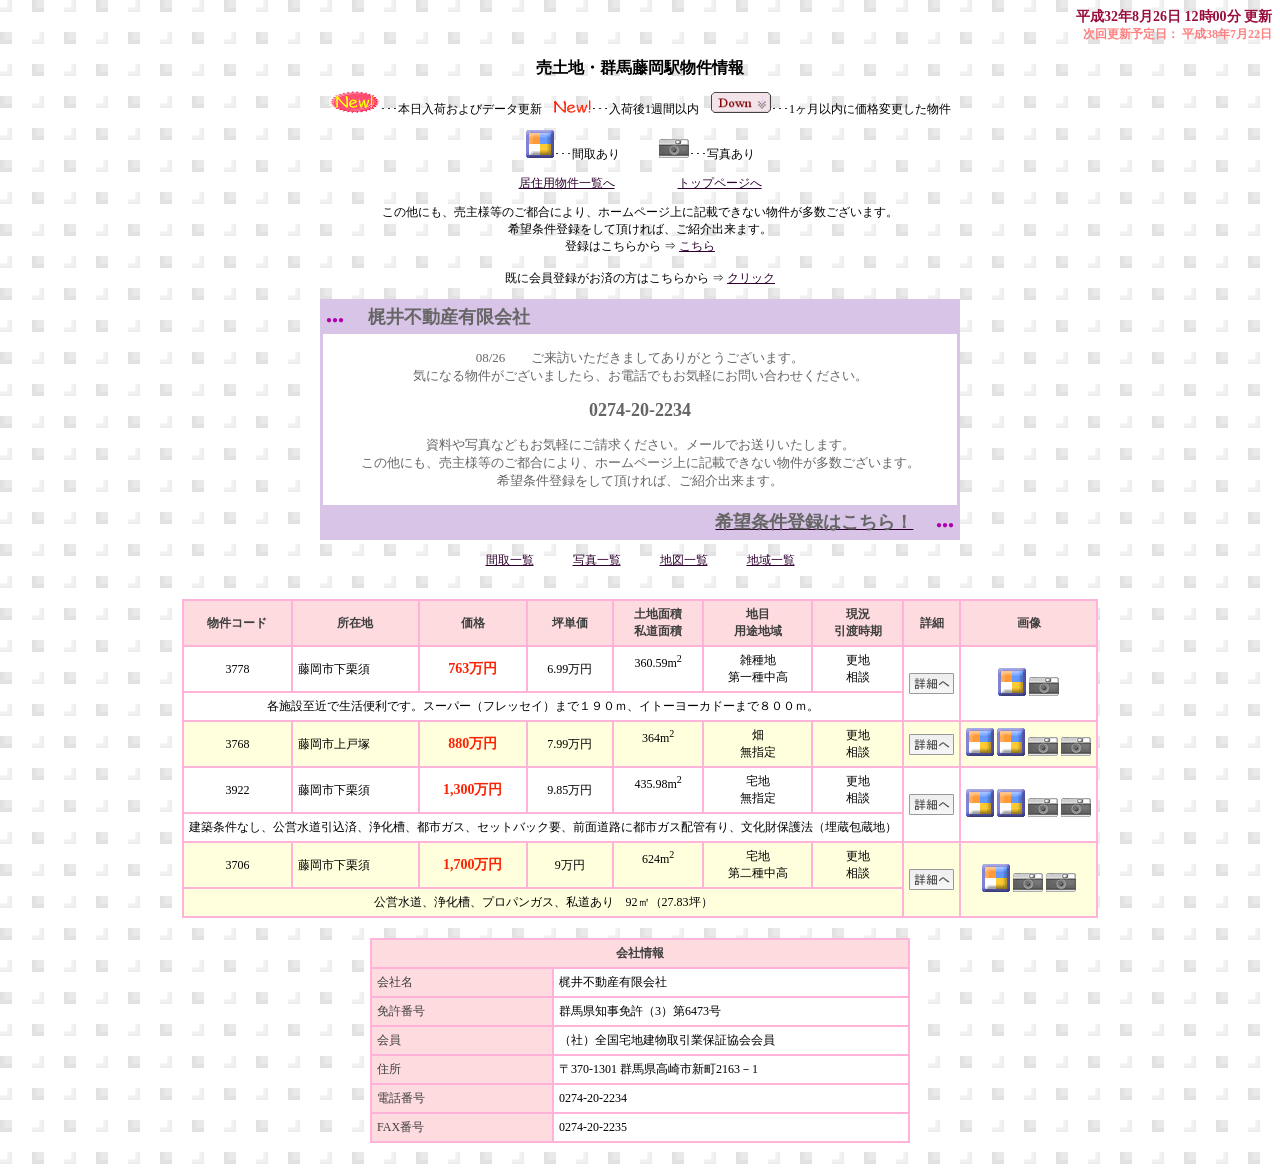 This screenshot has width=1280, height=1173. Describe the element at coordinates (684, 560) in the screenshot. I see `地図一覧` at that location.